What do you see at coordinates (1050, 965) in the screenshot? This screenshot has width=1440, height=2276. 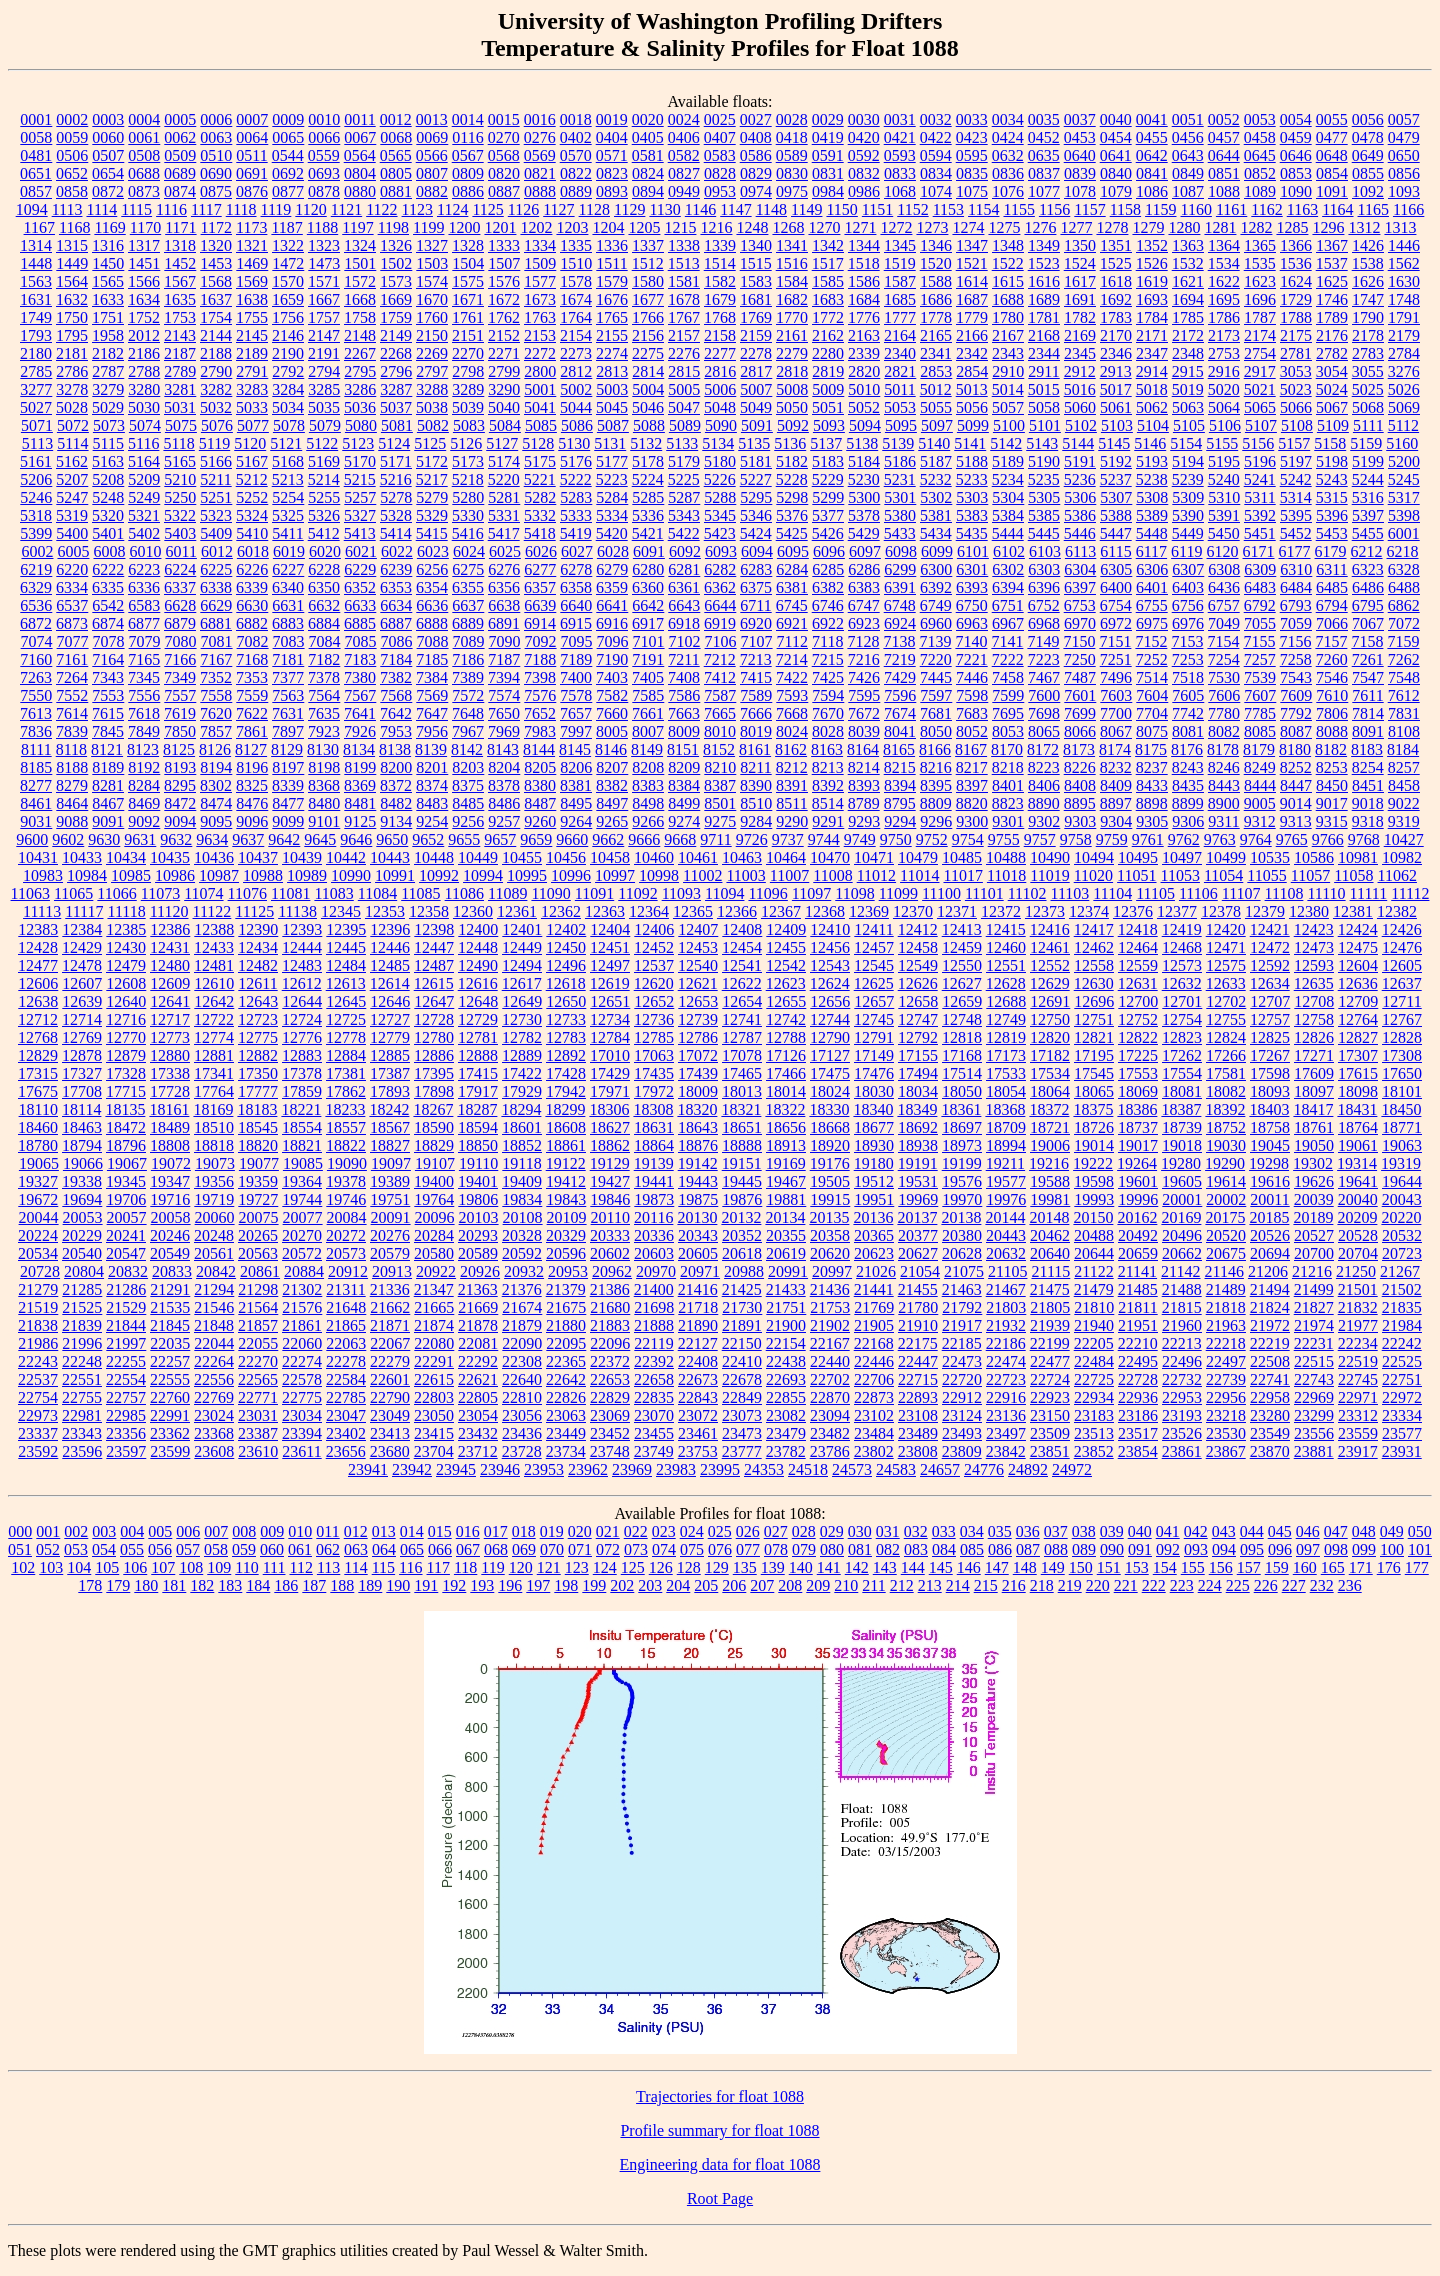 I see `12552` at bounding box center [1050, 965].